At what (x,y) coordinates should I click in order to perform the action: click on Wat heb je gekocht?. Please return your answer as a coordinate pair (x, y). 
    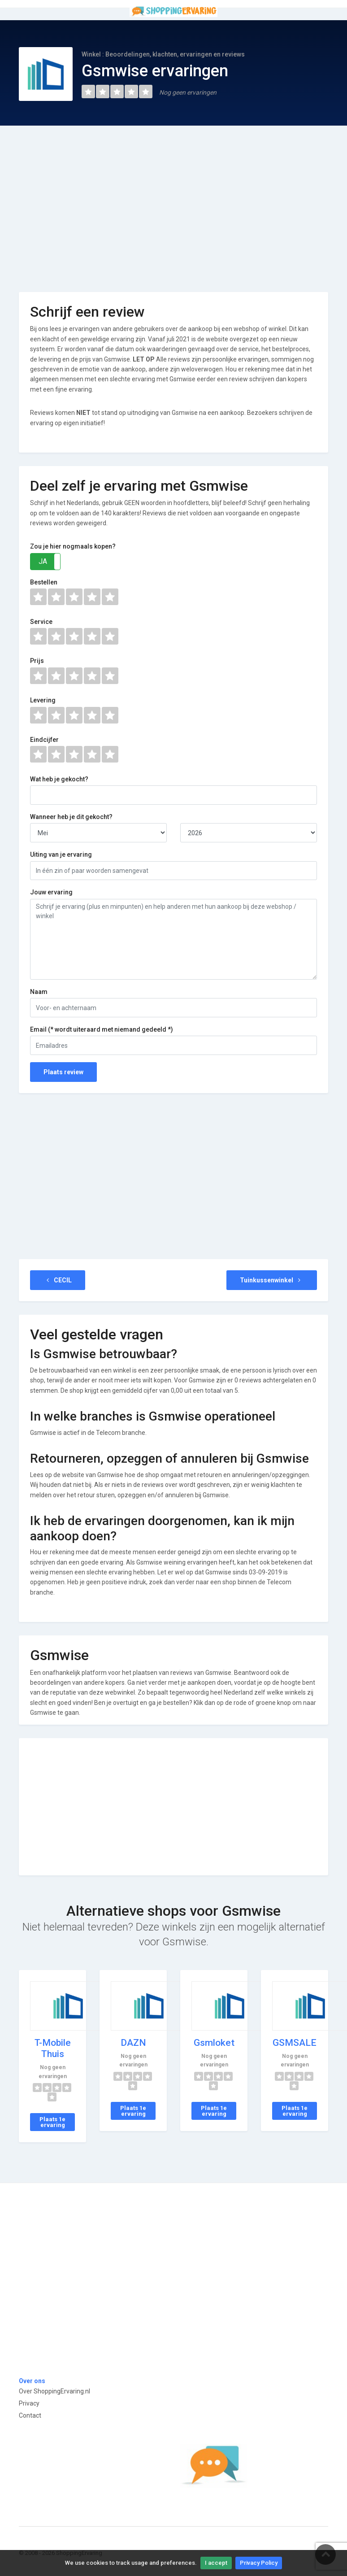
    Looking at the image, I should click on (59, 779).